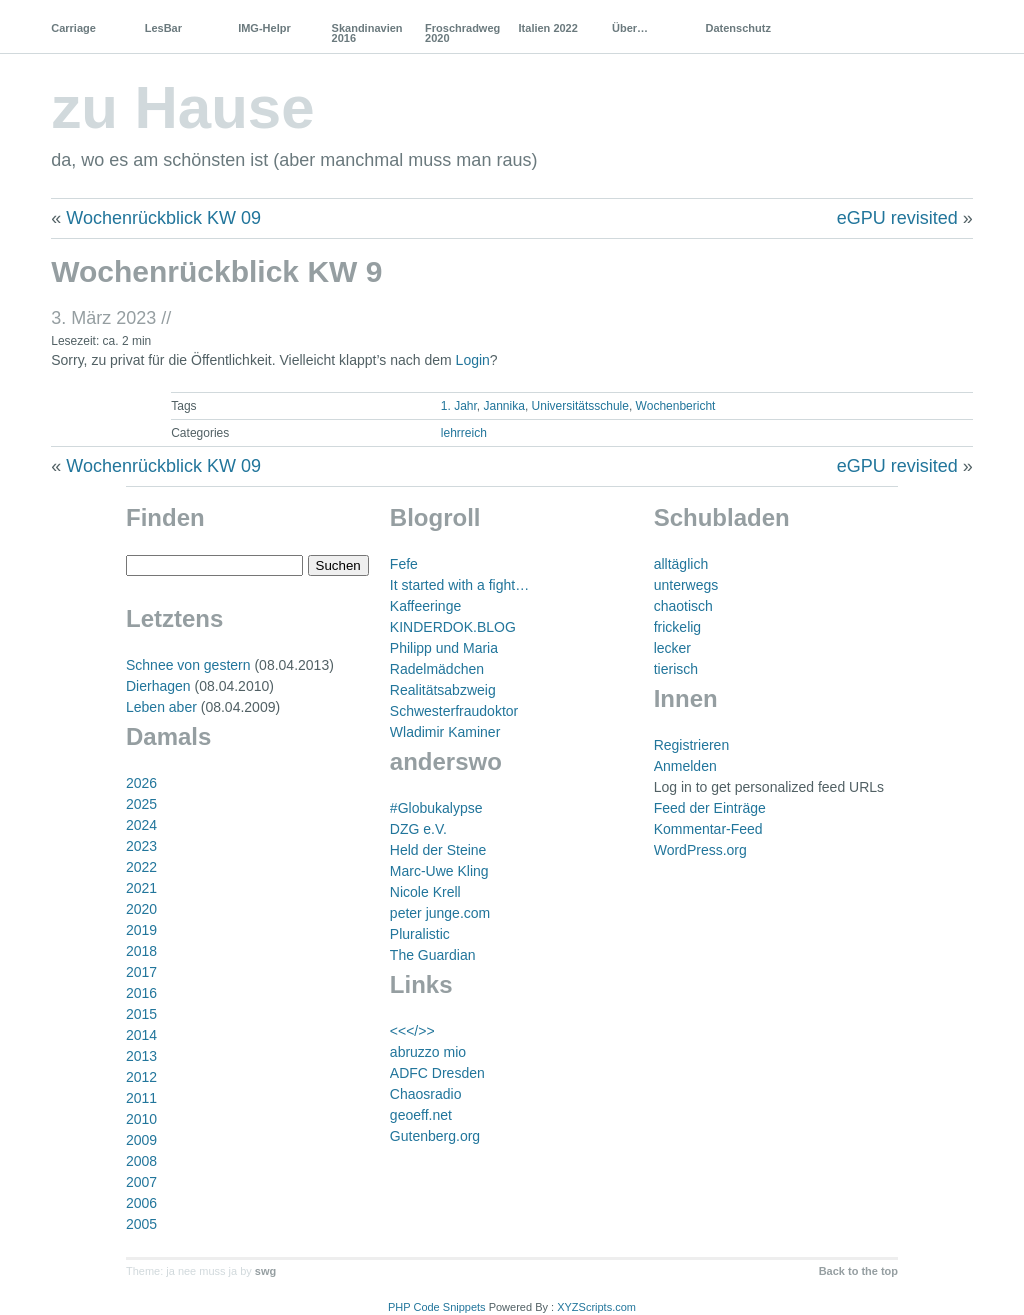  What do you see at coordinates (437, 669) in the screenshot?
I see `Radelmädchen` at bounding box center [437, 669].